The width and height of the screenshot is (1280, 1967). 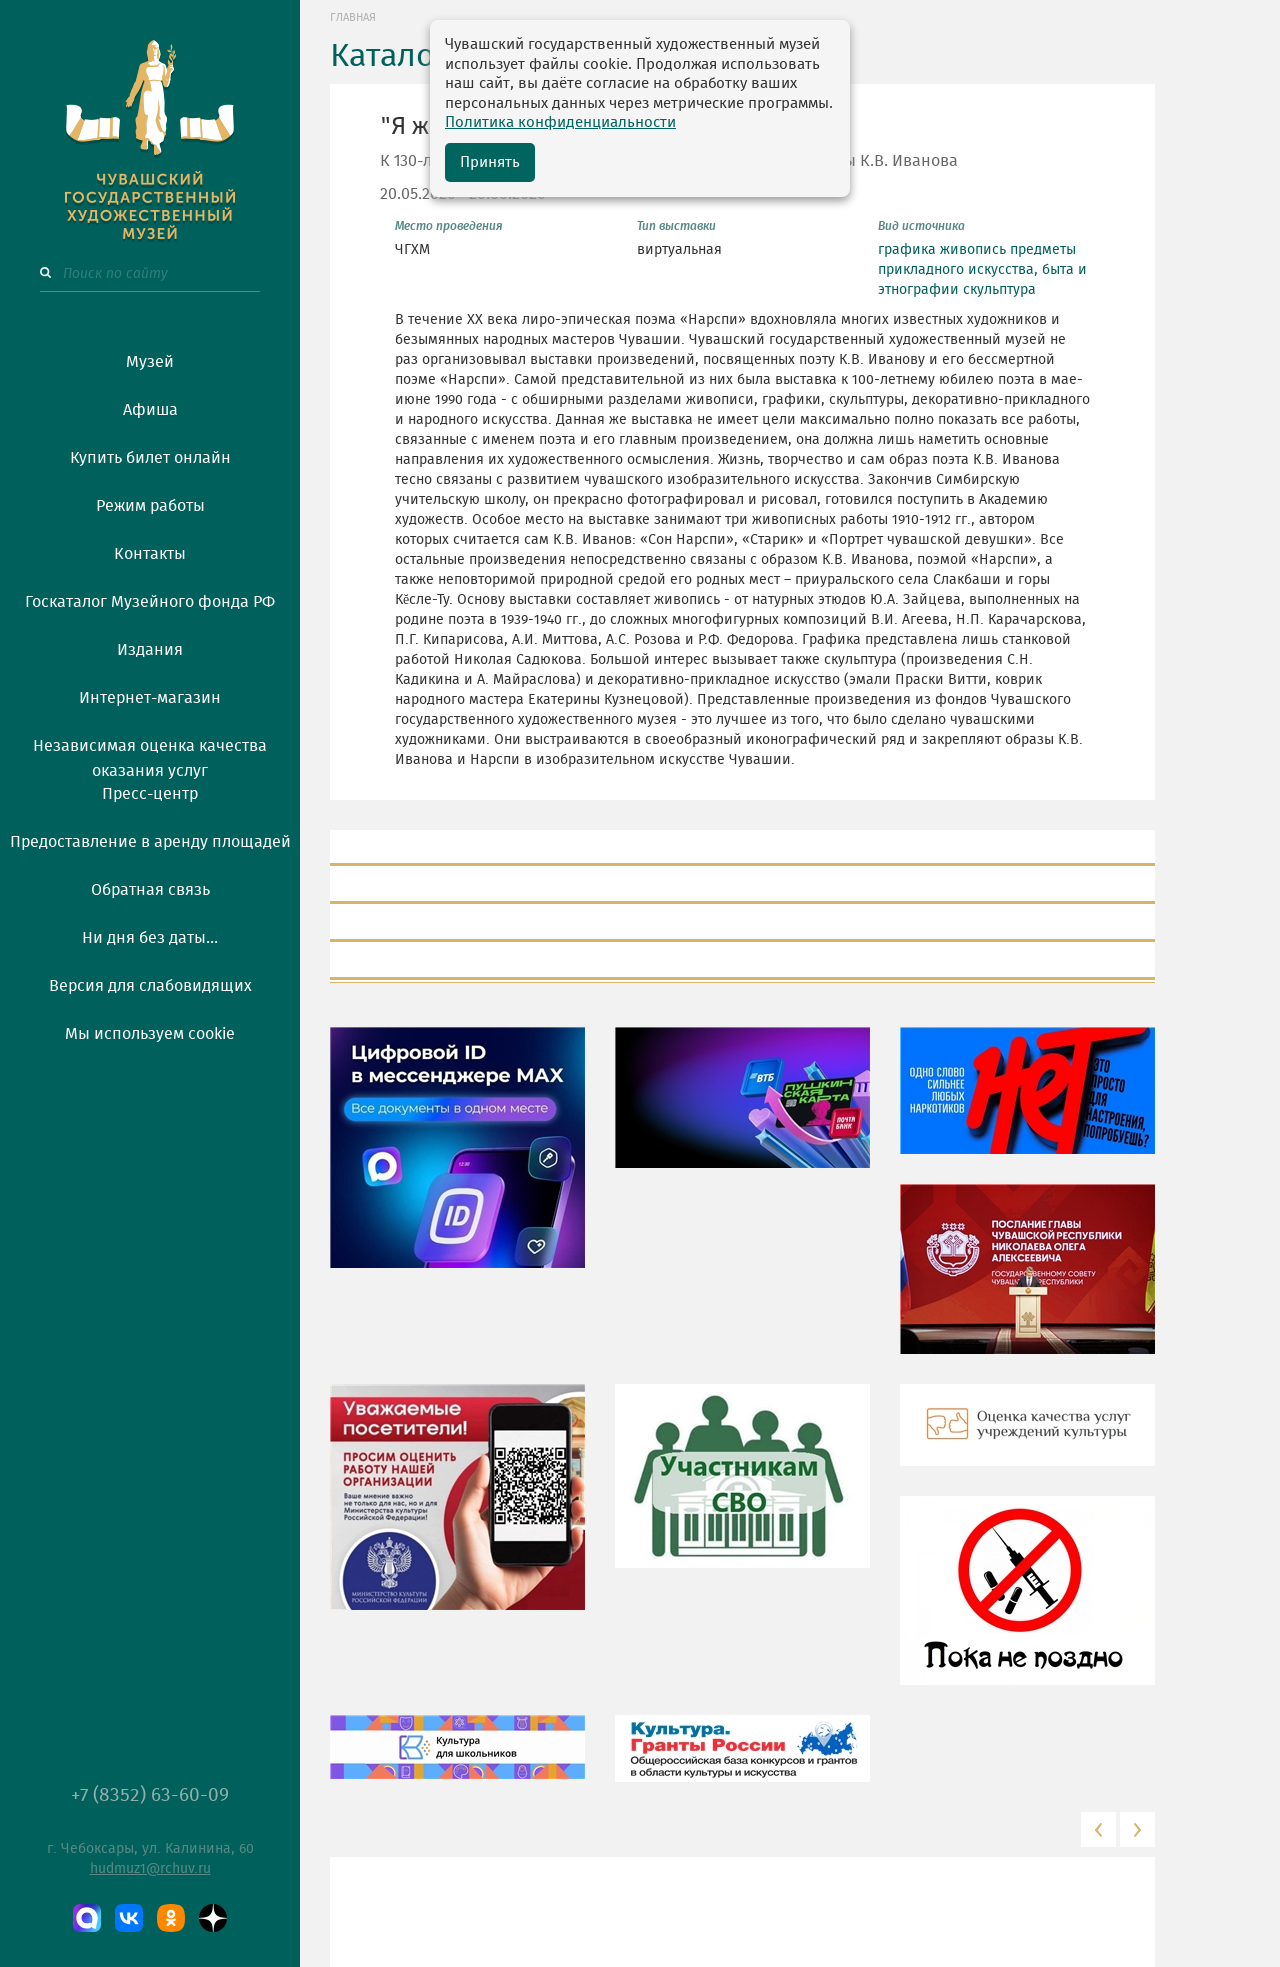 What do you see at coordinates (150, 506) in the screenshot?
I see `Режим работы` at bounding box center [150, 506].